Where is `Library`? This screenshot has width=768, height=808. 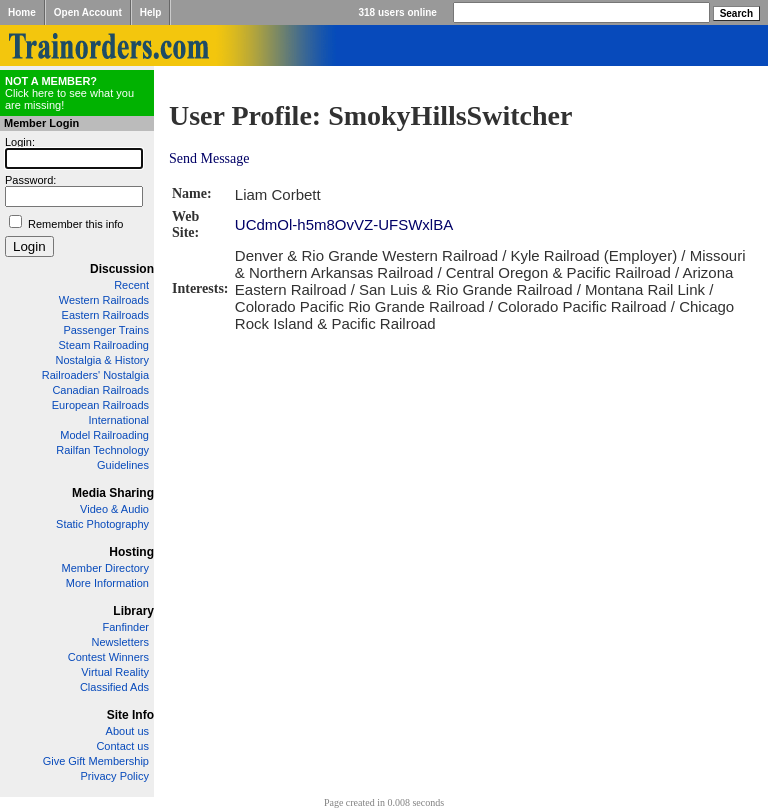
Library is located at coordinates (133, 611).